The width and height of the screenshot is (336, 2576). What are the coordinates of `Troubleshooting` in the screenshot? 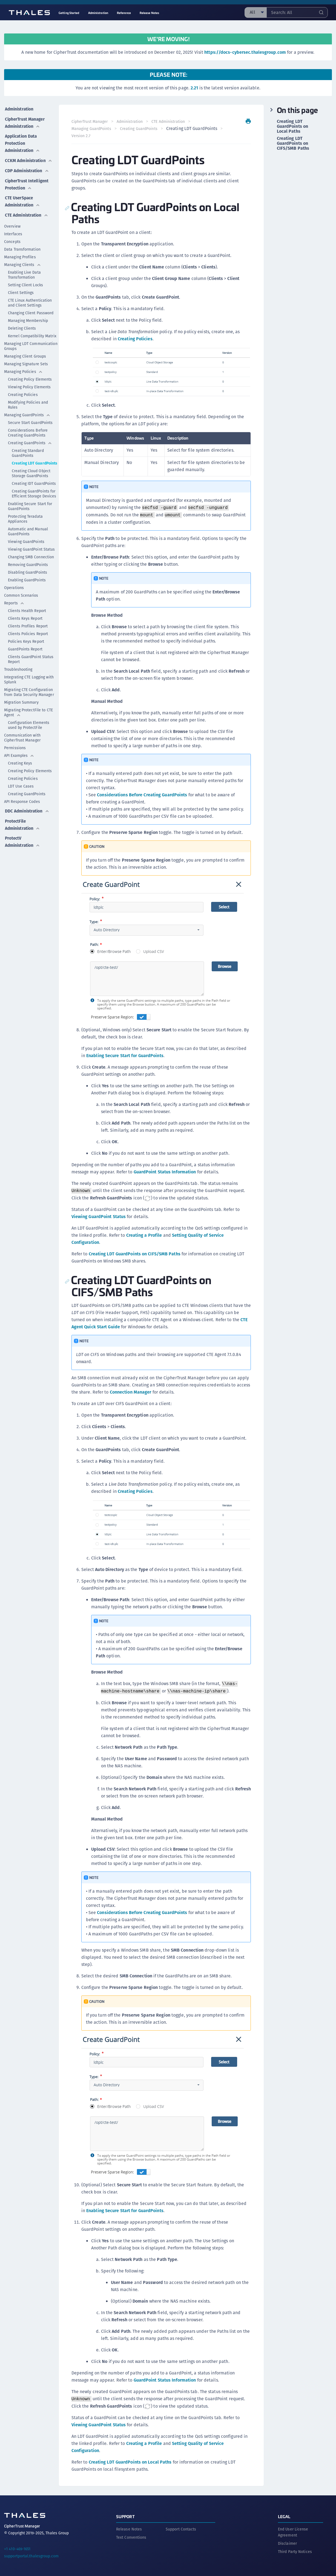 It's located at (18, 670).